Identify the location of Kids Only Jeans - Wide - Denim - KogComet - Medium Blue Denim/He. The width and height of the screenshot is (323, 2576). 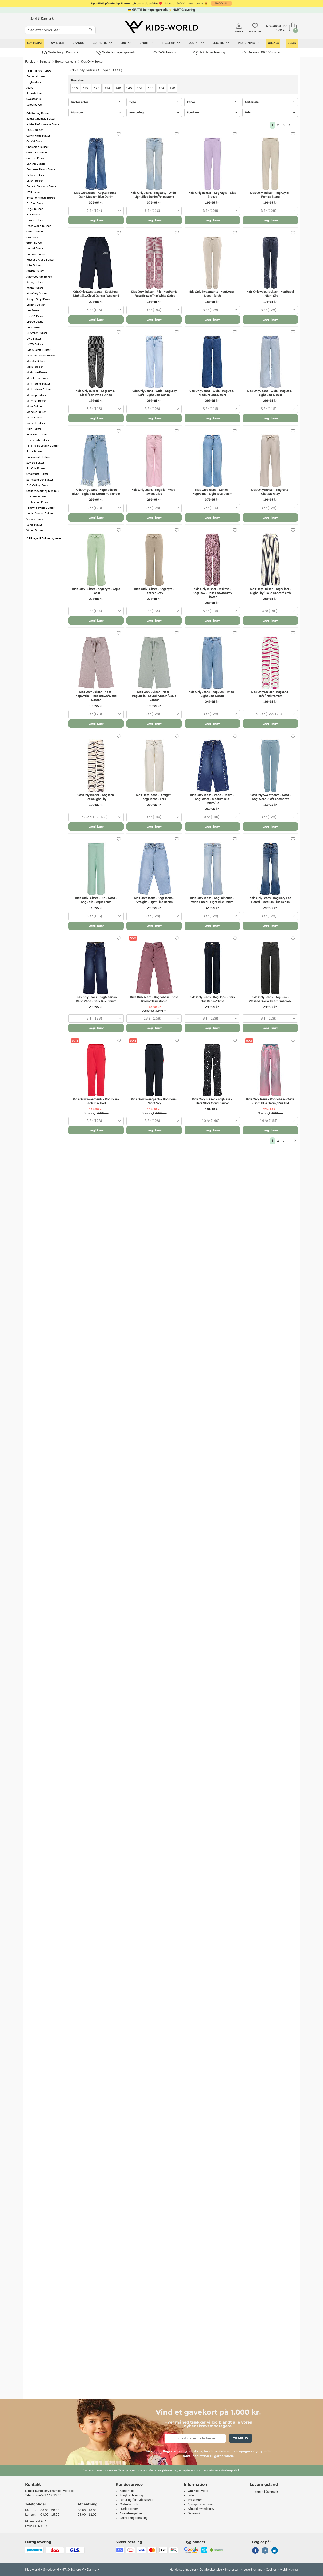
(212, 799).